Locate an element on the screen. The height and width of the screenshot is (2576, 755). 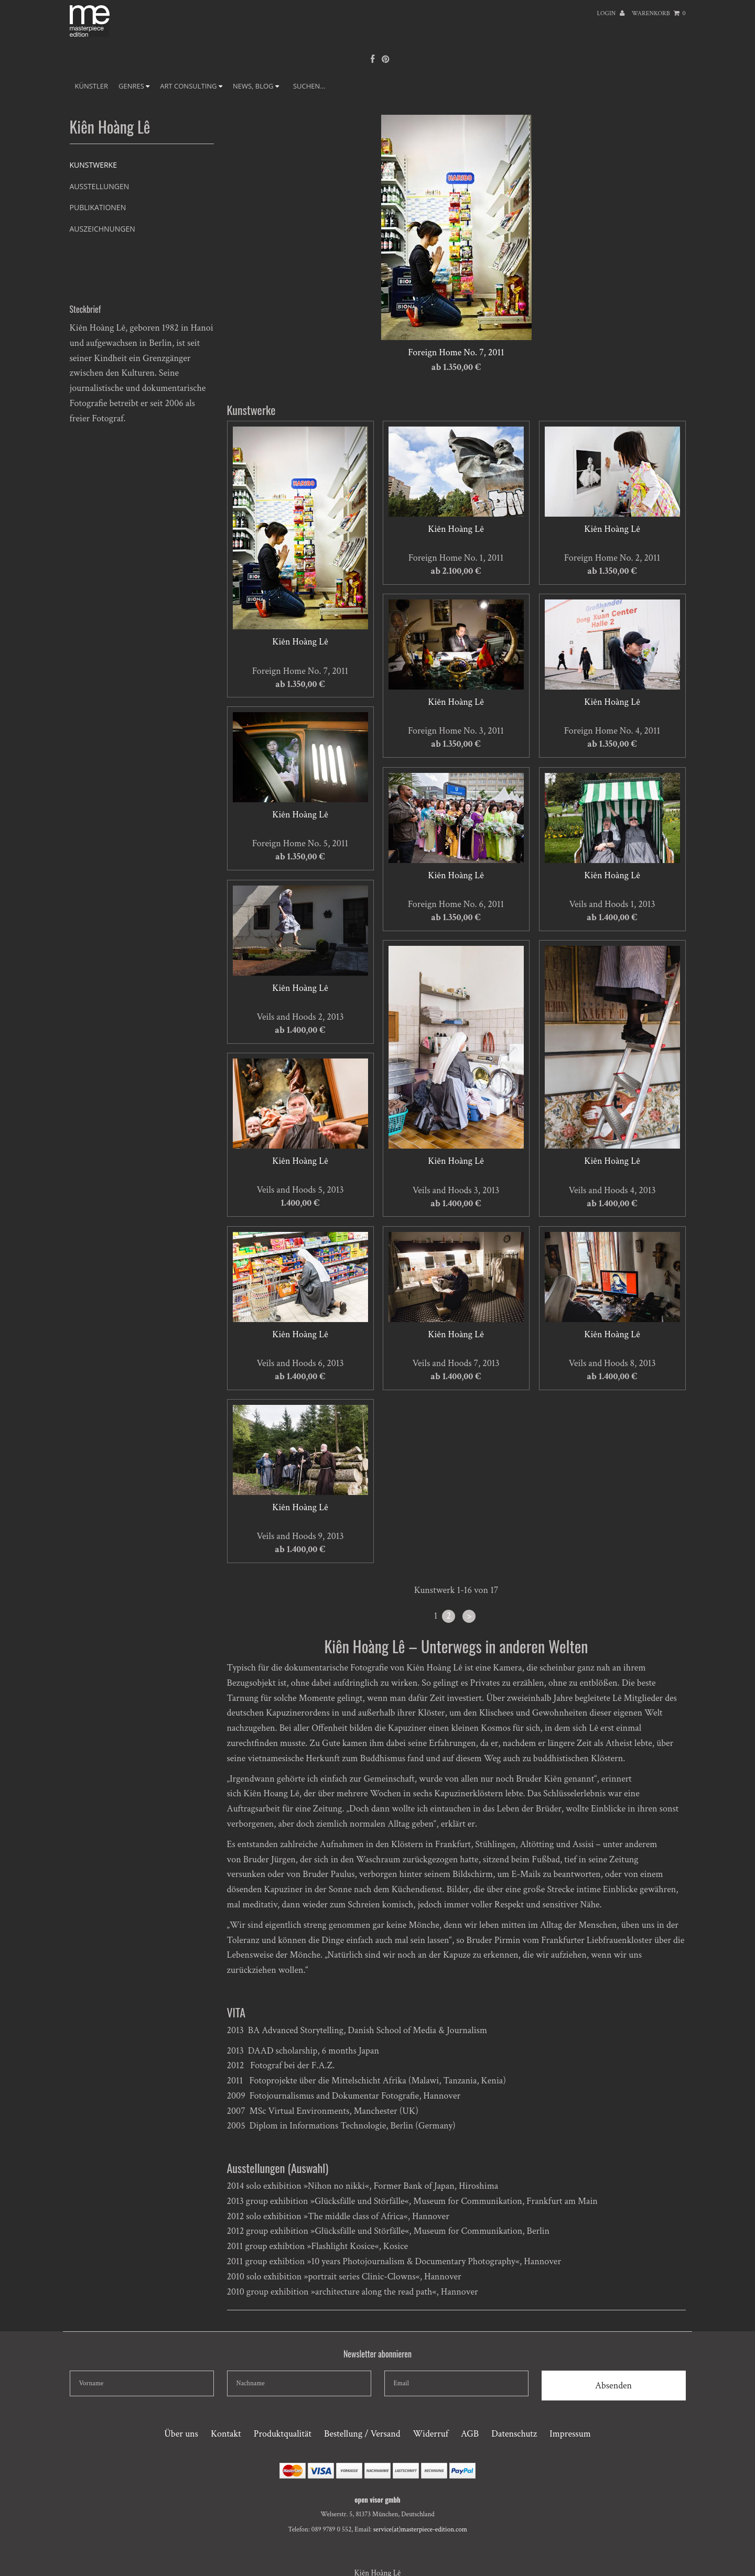
Widerruf is located at coordinates (430, 2434).